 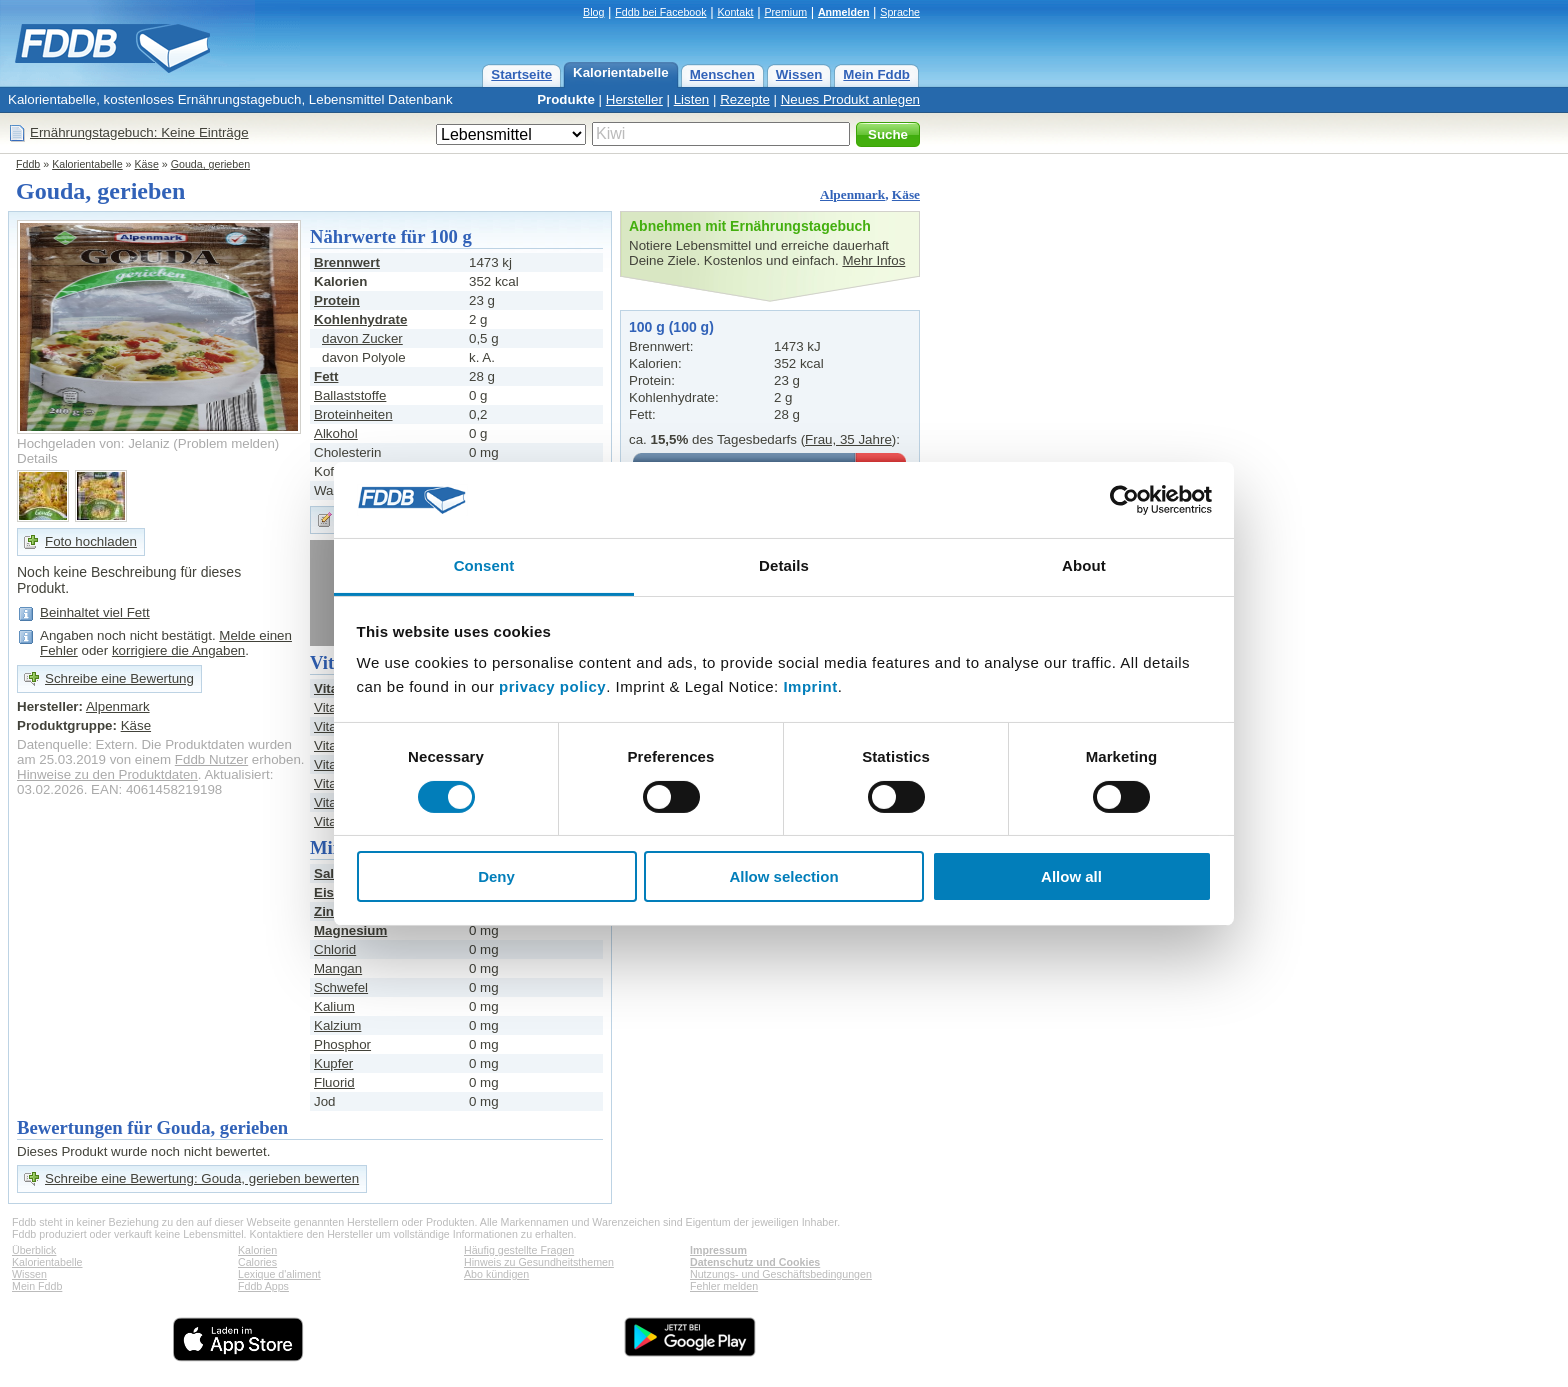 What do you see at coordinates (873, 260) in the screenshot?
I see `Mehr Infos` at bounding box center [873, 260].